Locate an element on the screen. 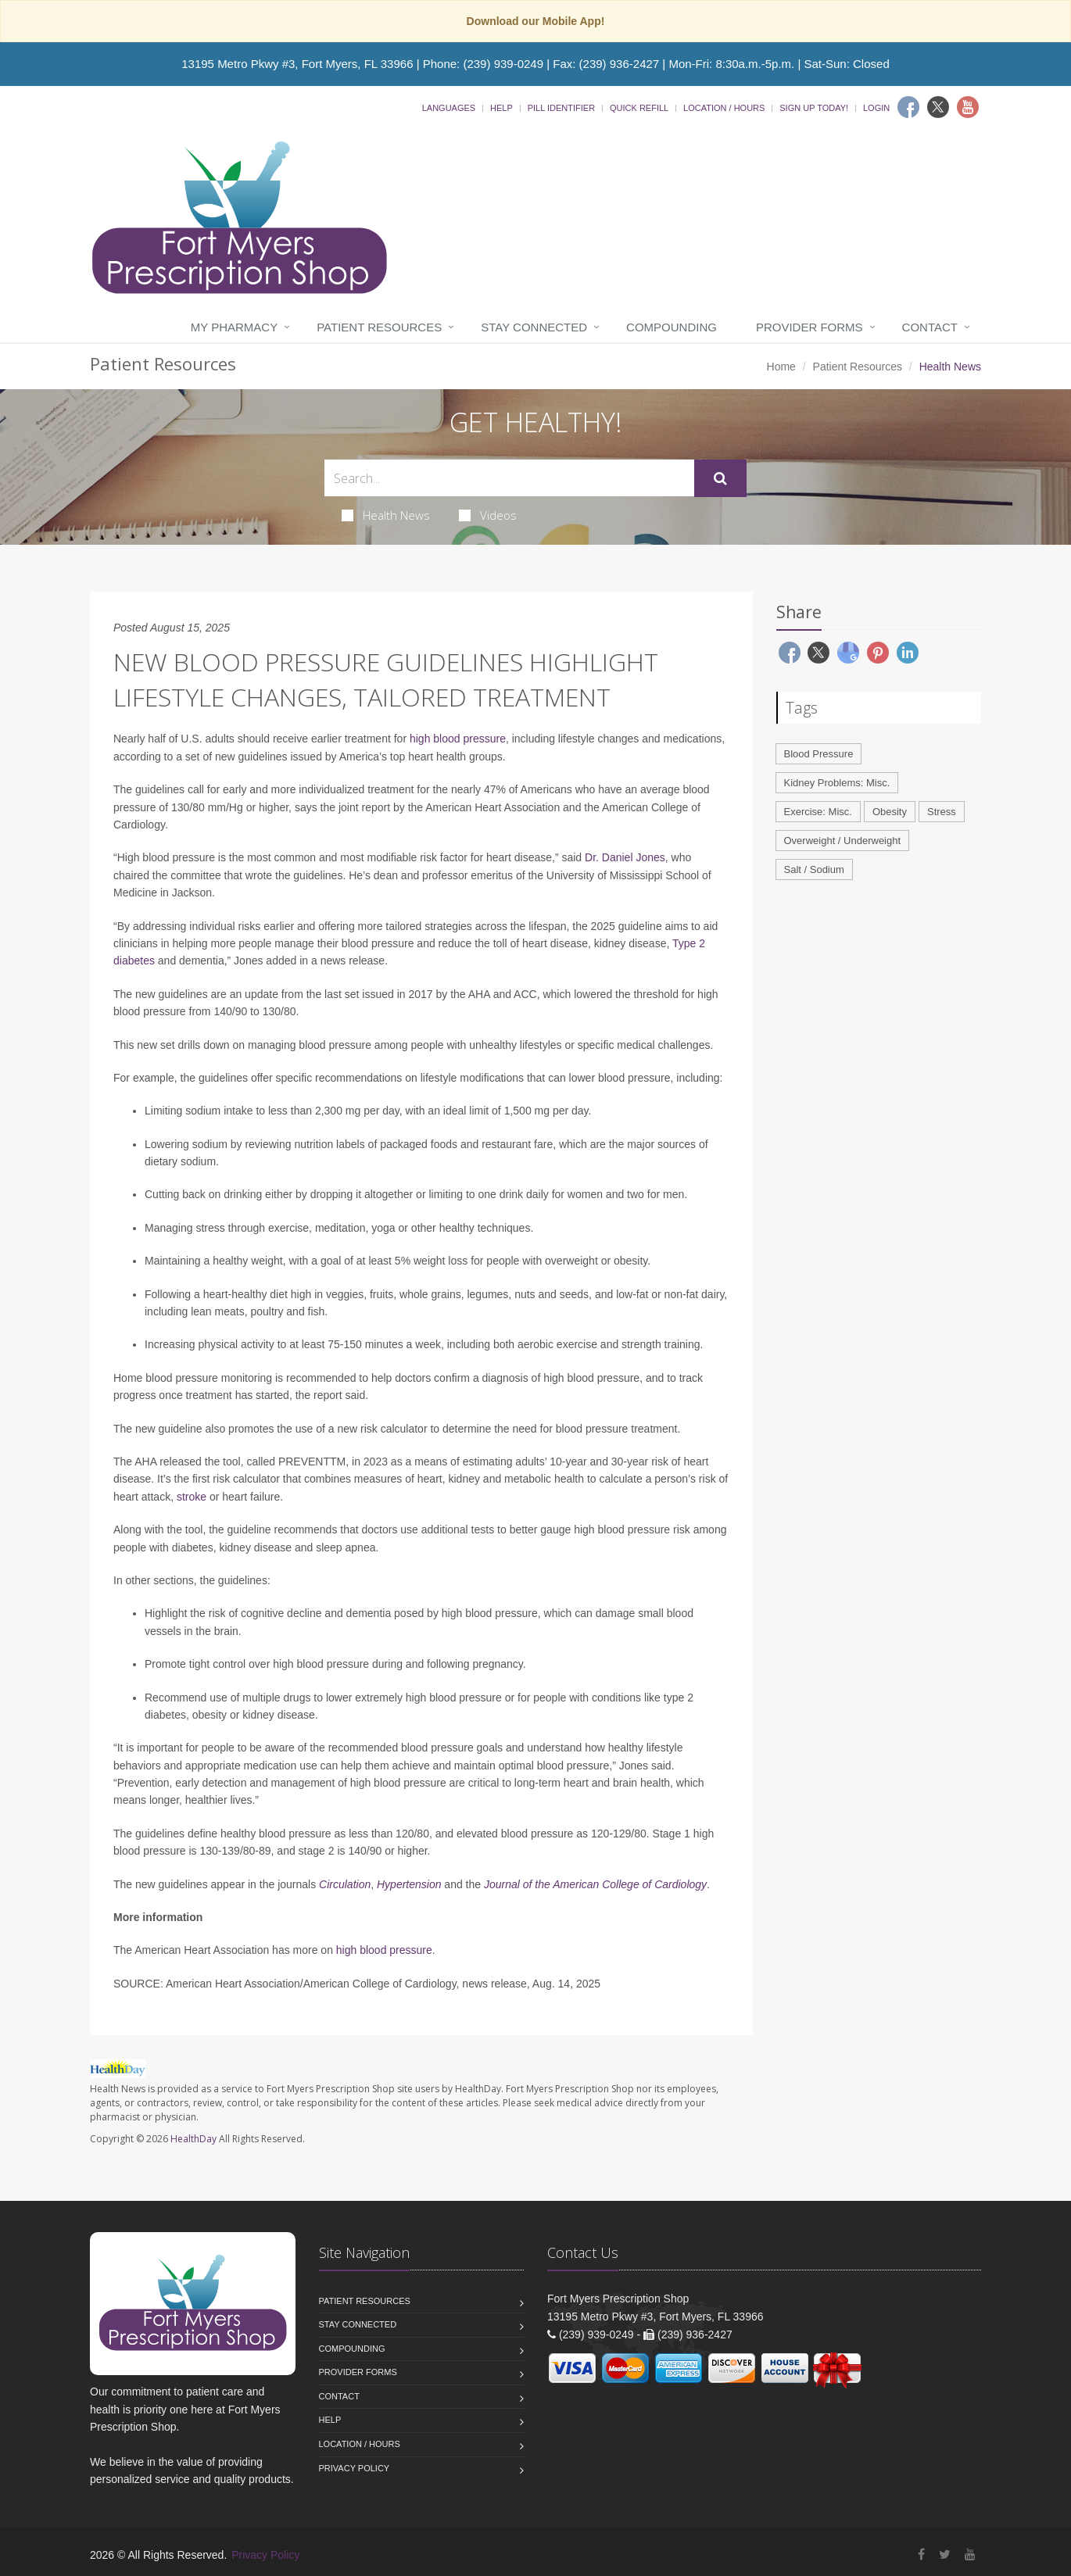 This screenshot has width=1071, height=2576. Contact is located at coordinates (930, 327).